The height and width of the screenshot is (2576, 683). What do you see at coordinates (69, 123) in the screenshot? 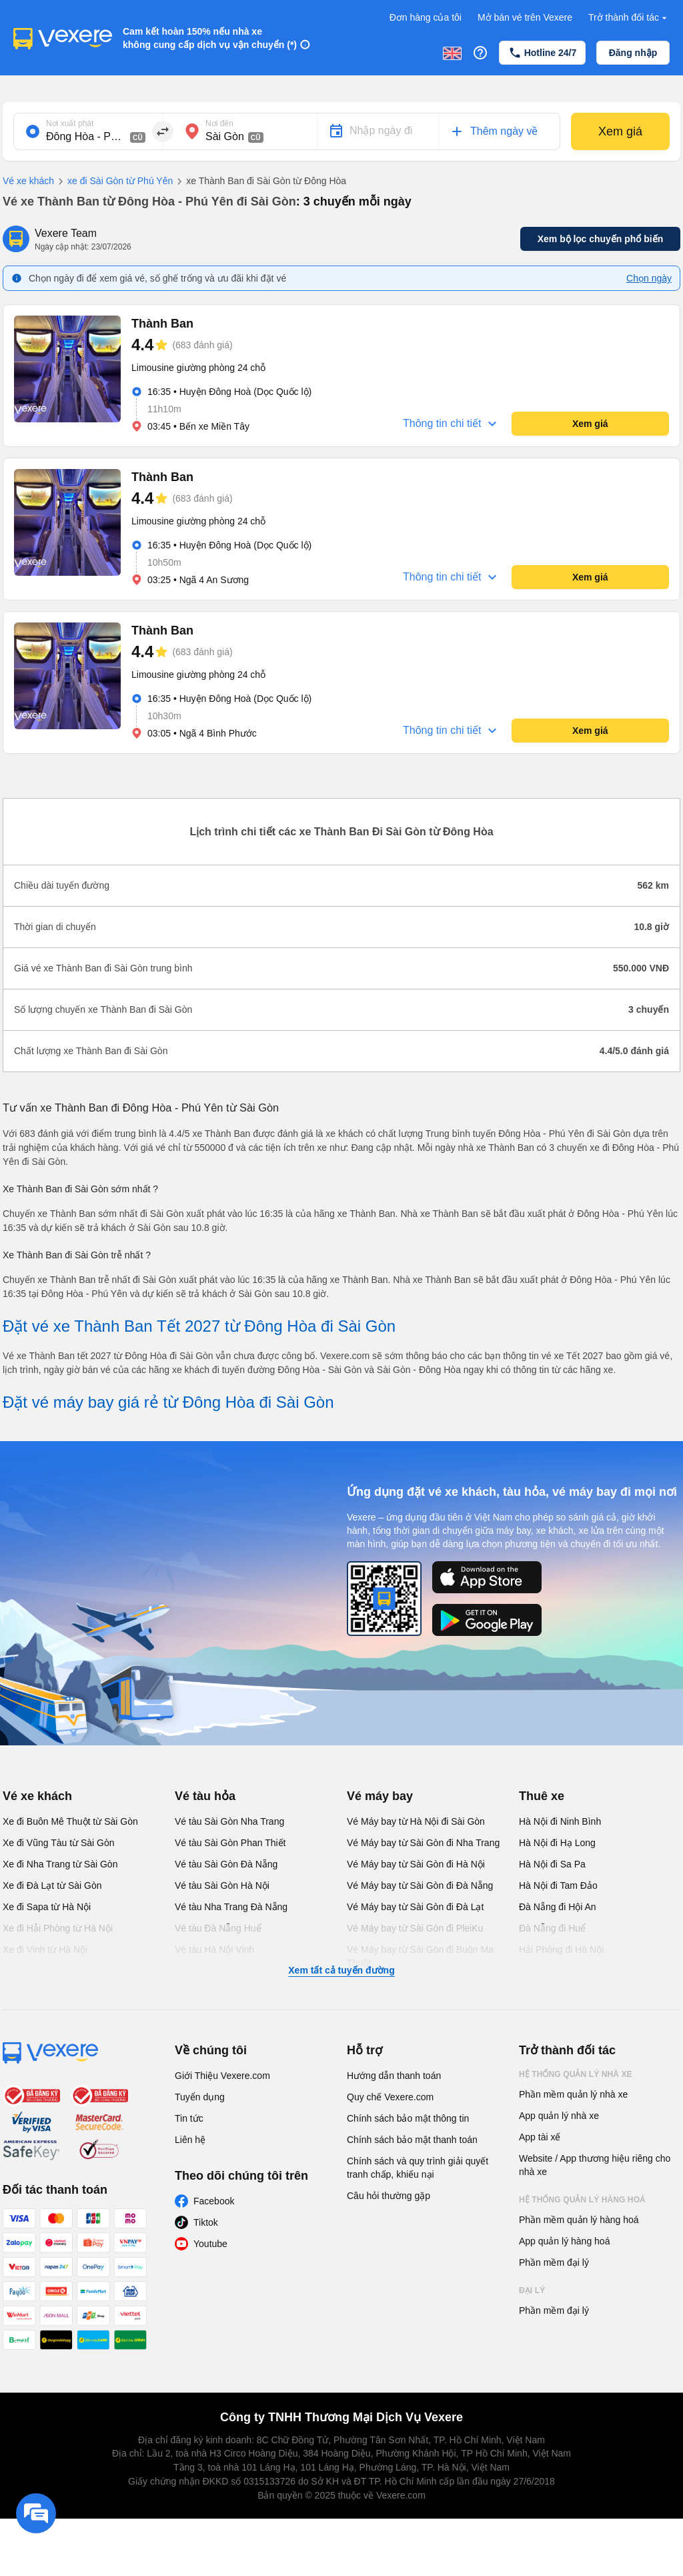
I see `Nơi xuất phát` at bounding box center [69, 123].